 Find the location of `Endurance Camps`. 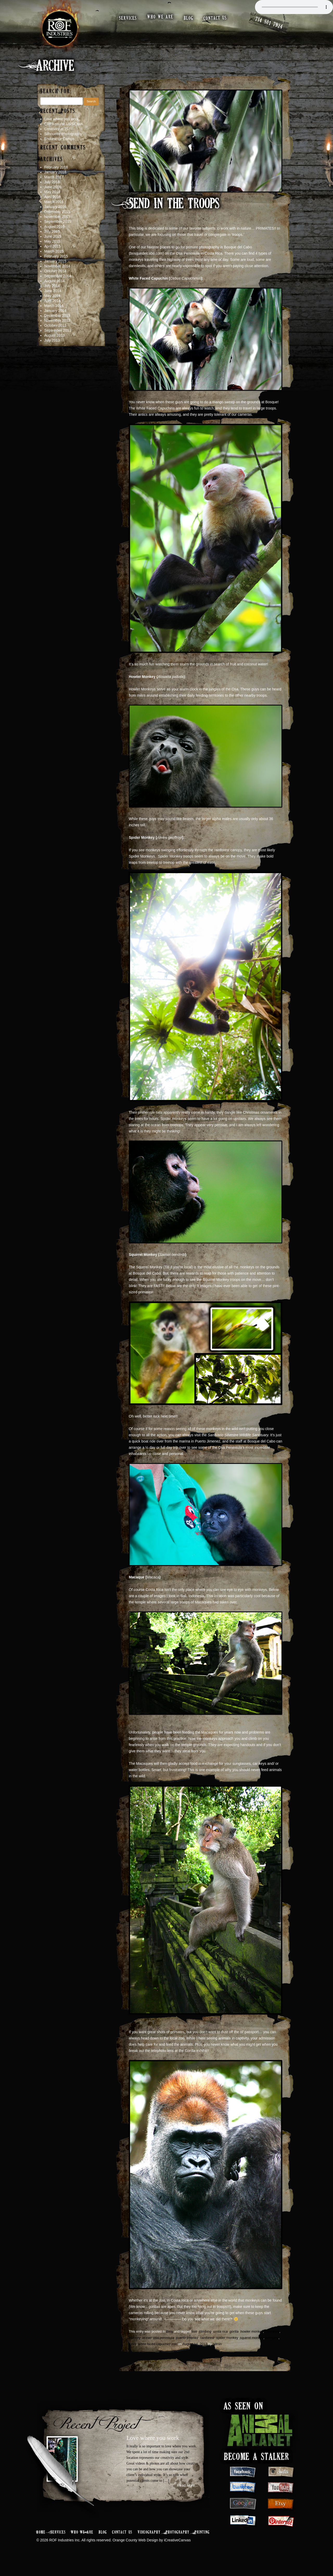

Endurance Camps is located at coordinates (59, 146).